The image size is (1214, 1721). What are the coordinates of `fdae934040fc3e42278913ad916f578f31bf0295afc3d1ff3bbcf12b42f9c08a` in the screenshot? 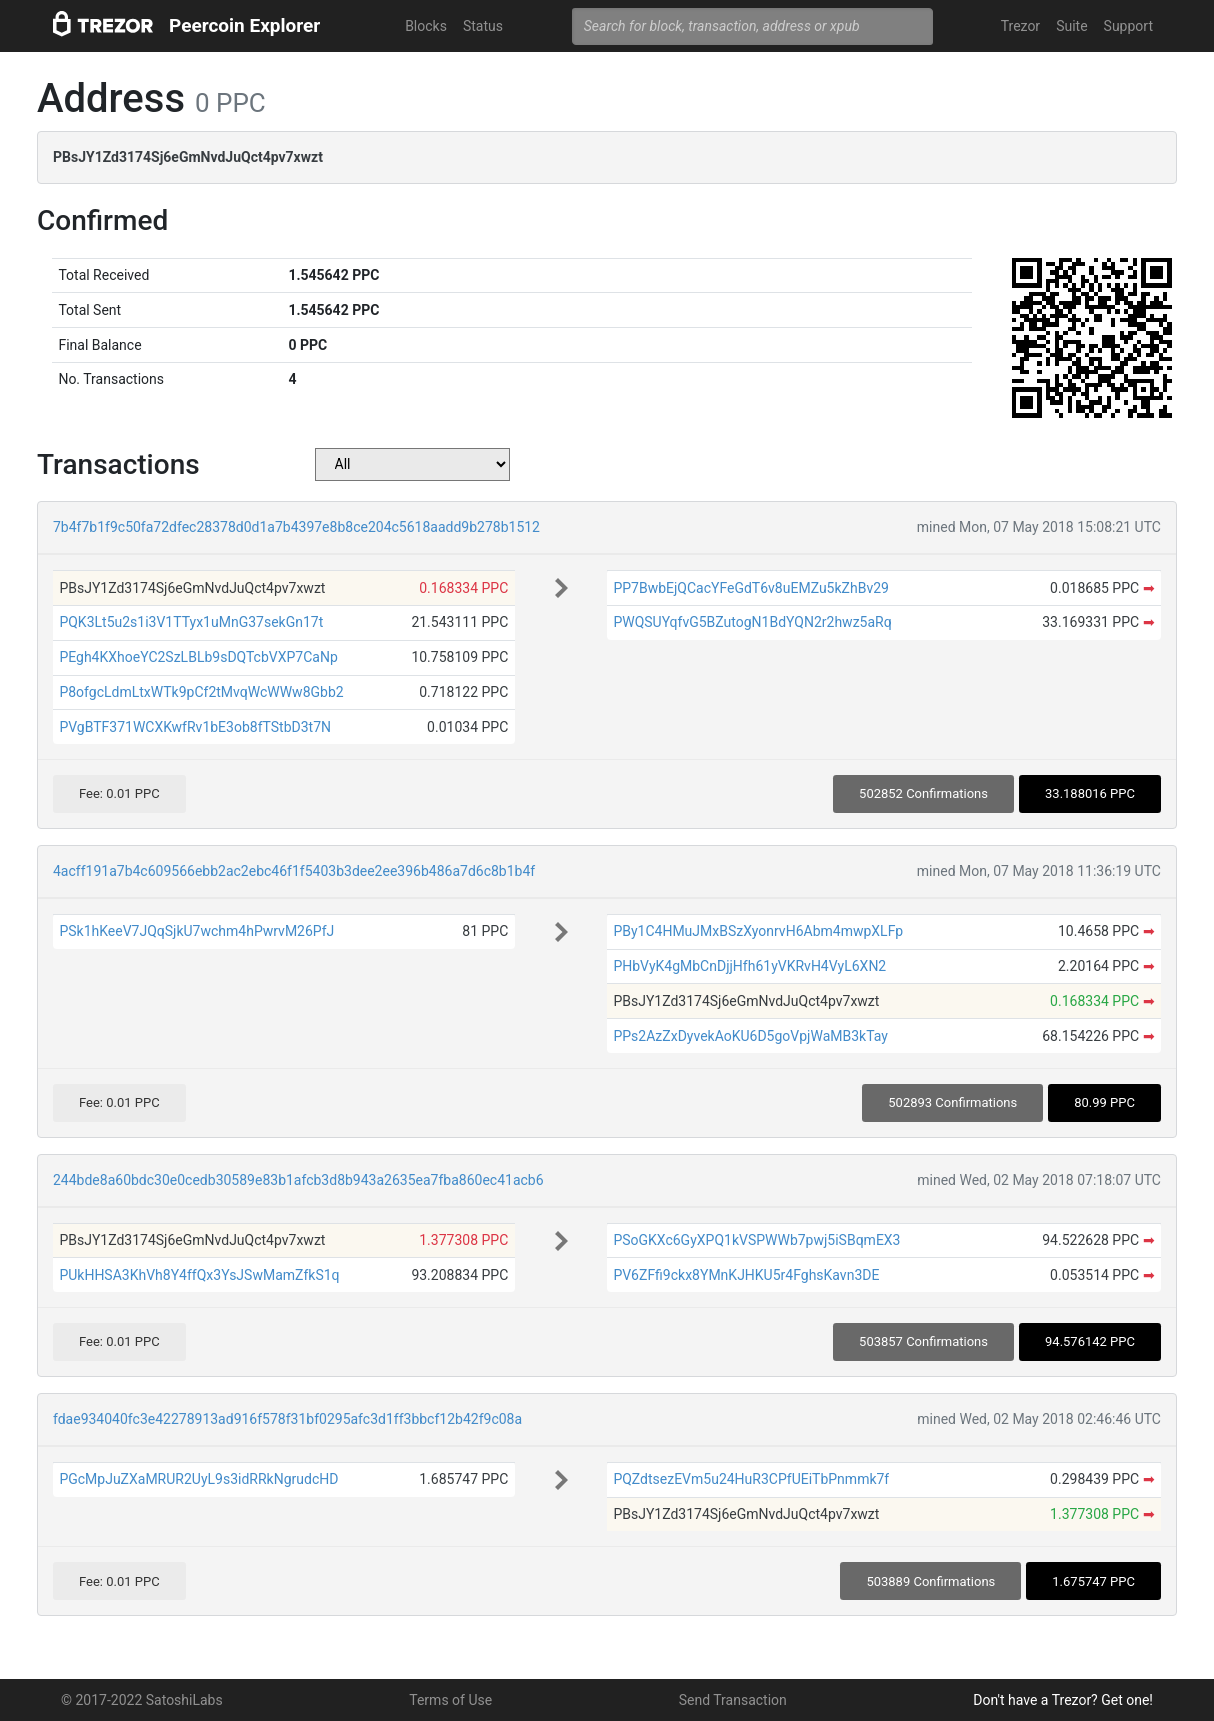 It's located at (287, 1419).